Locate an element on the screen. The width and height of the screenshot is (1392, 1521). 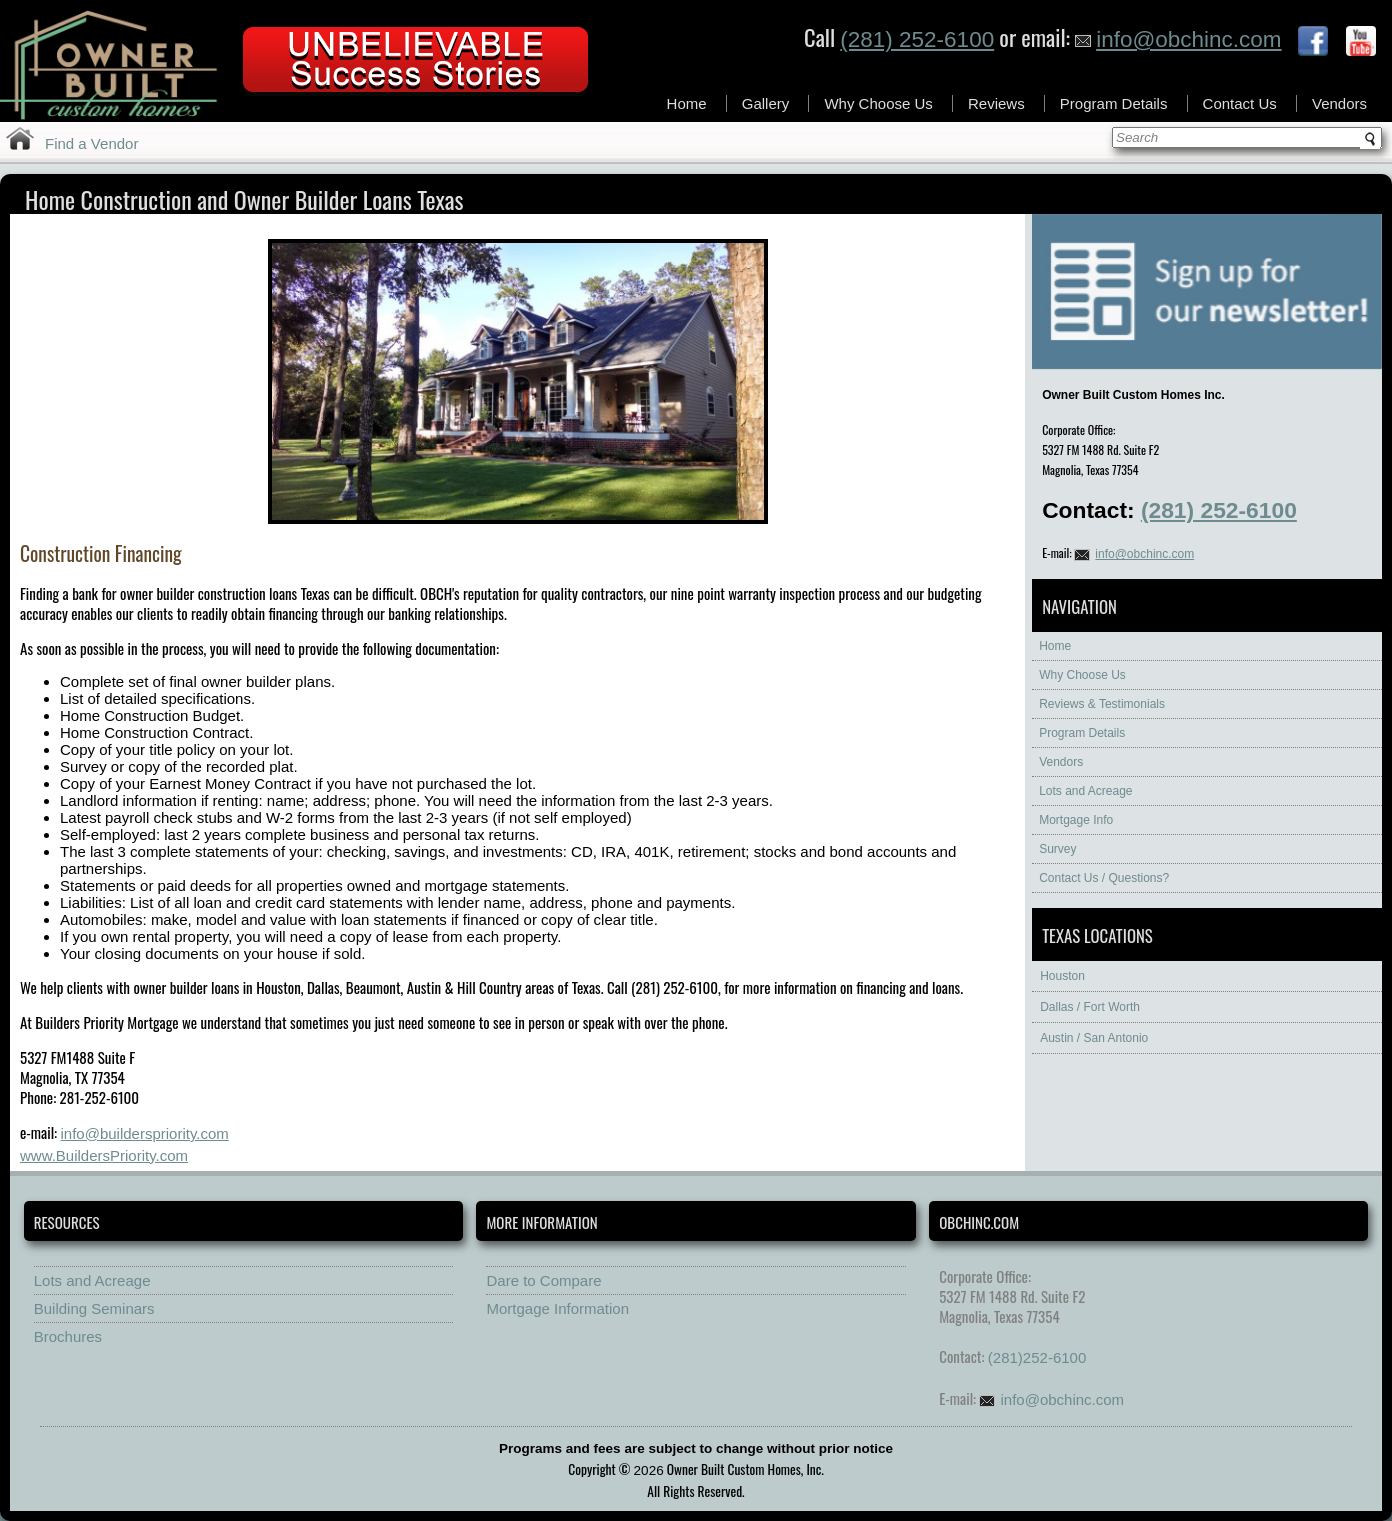
Lots and Acreage is located at coordinates (1085, 791).